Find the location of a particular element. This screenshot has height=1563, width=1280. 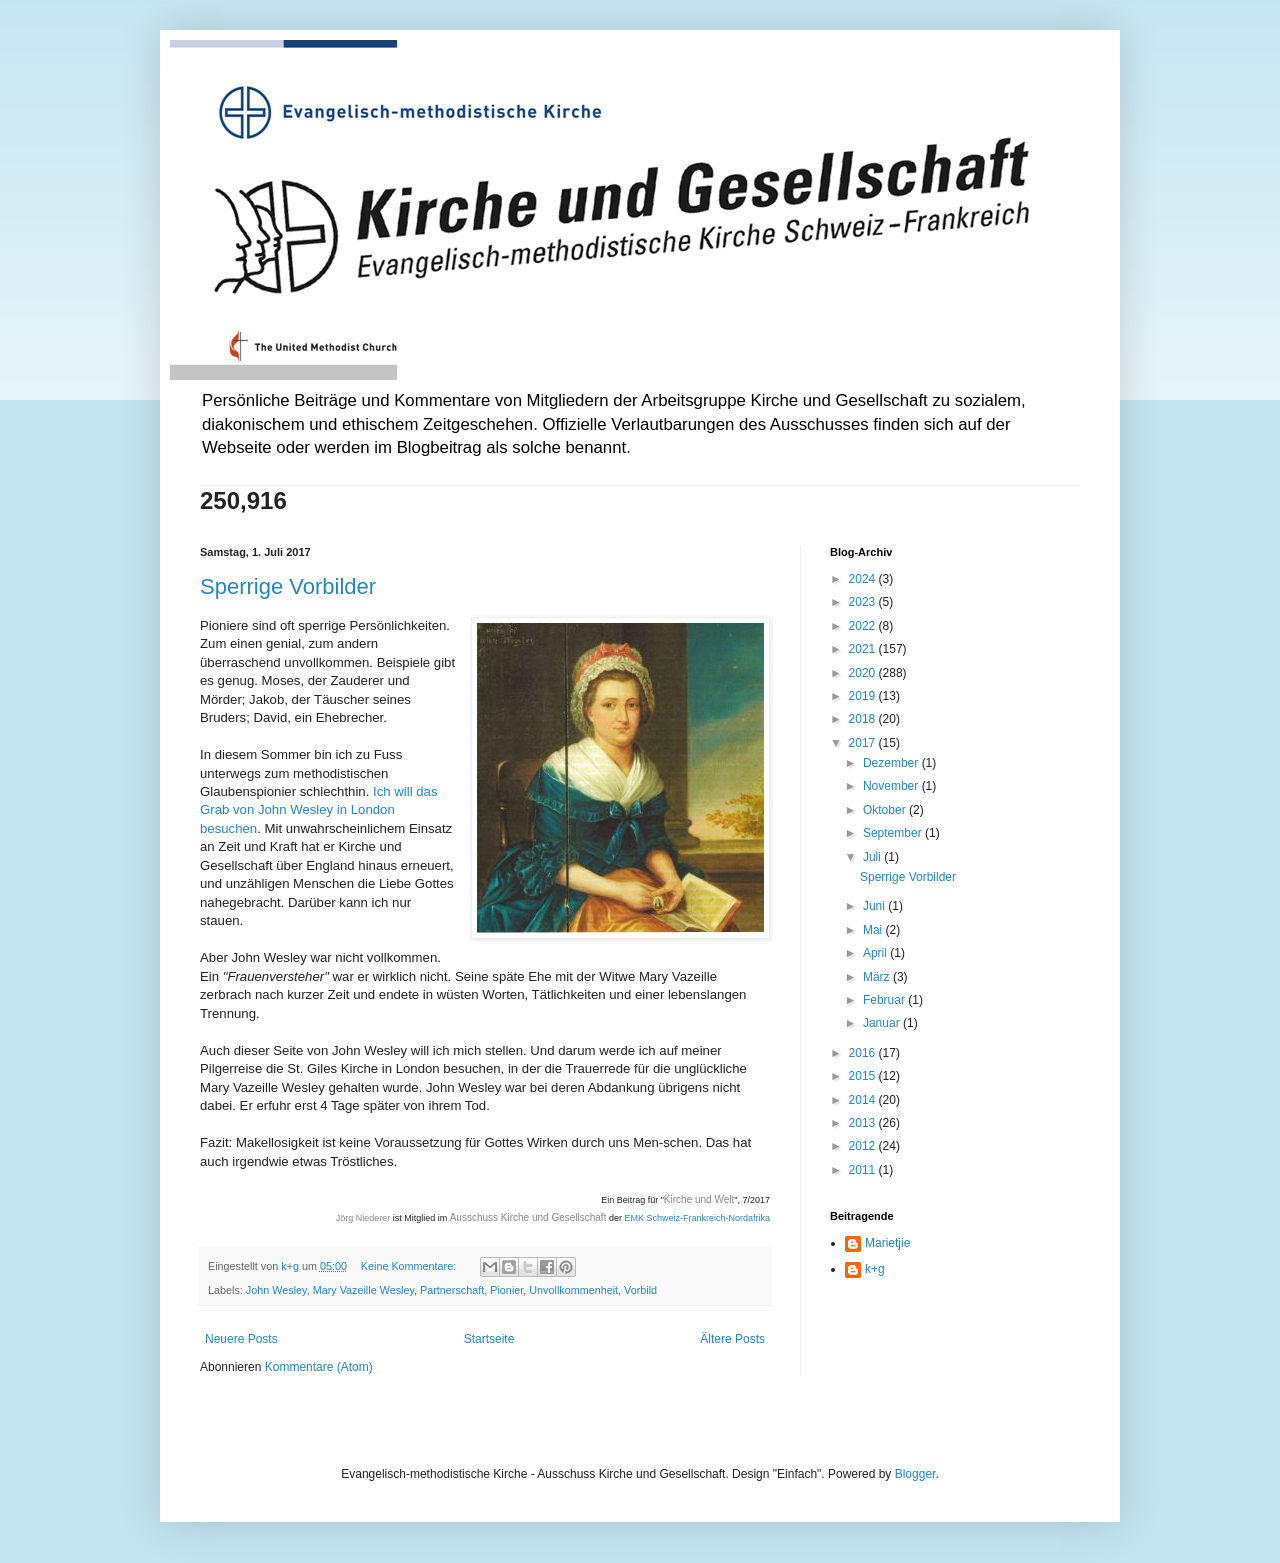

Kommentare (Atom) is located at coordinates (319, 1367).